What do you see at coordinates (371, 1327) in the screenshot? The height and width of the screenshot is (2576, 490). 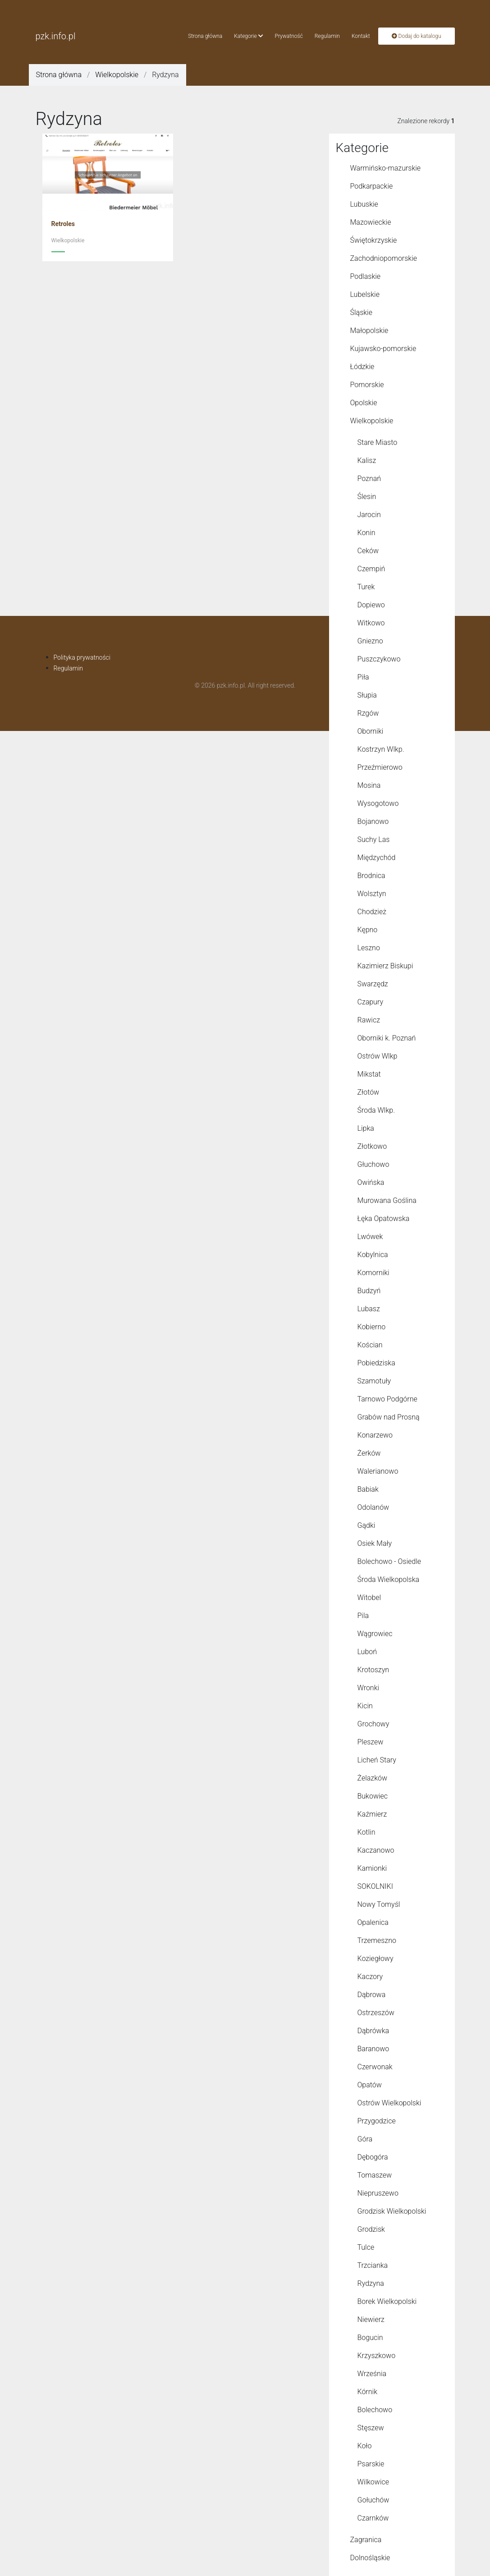 I see `Kobierno` at bounding box center [371, 1327].